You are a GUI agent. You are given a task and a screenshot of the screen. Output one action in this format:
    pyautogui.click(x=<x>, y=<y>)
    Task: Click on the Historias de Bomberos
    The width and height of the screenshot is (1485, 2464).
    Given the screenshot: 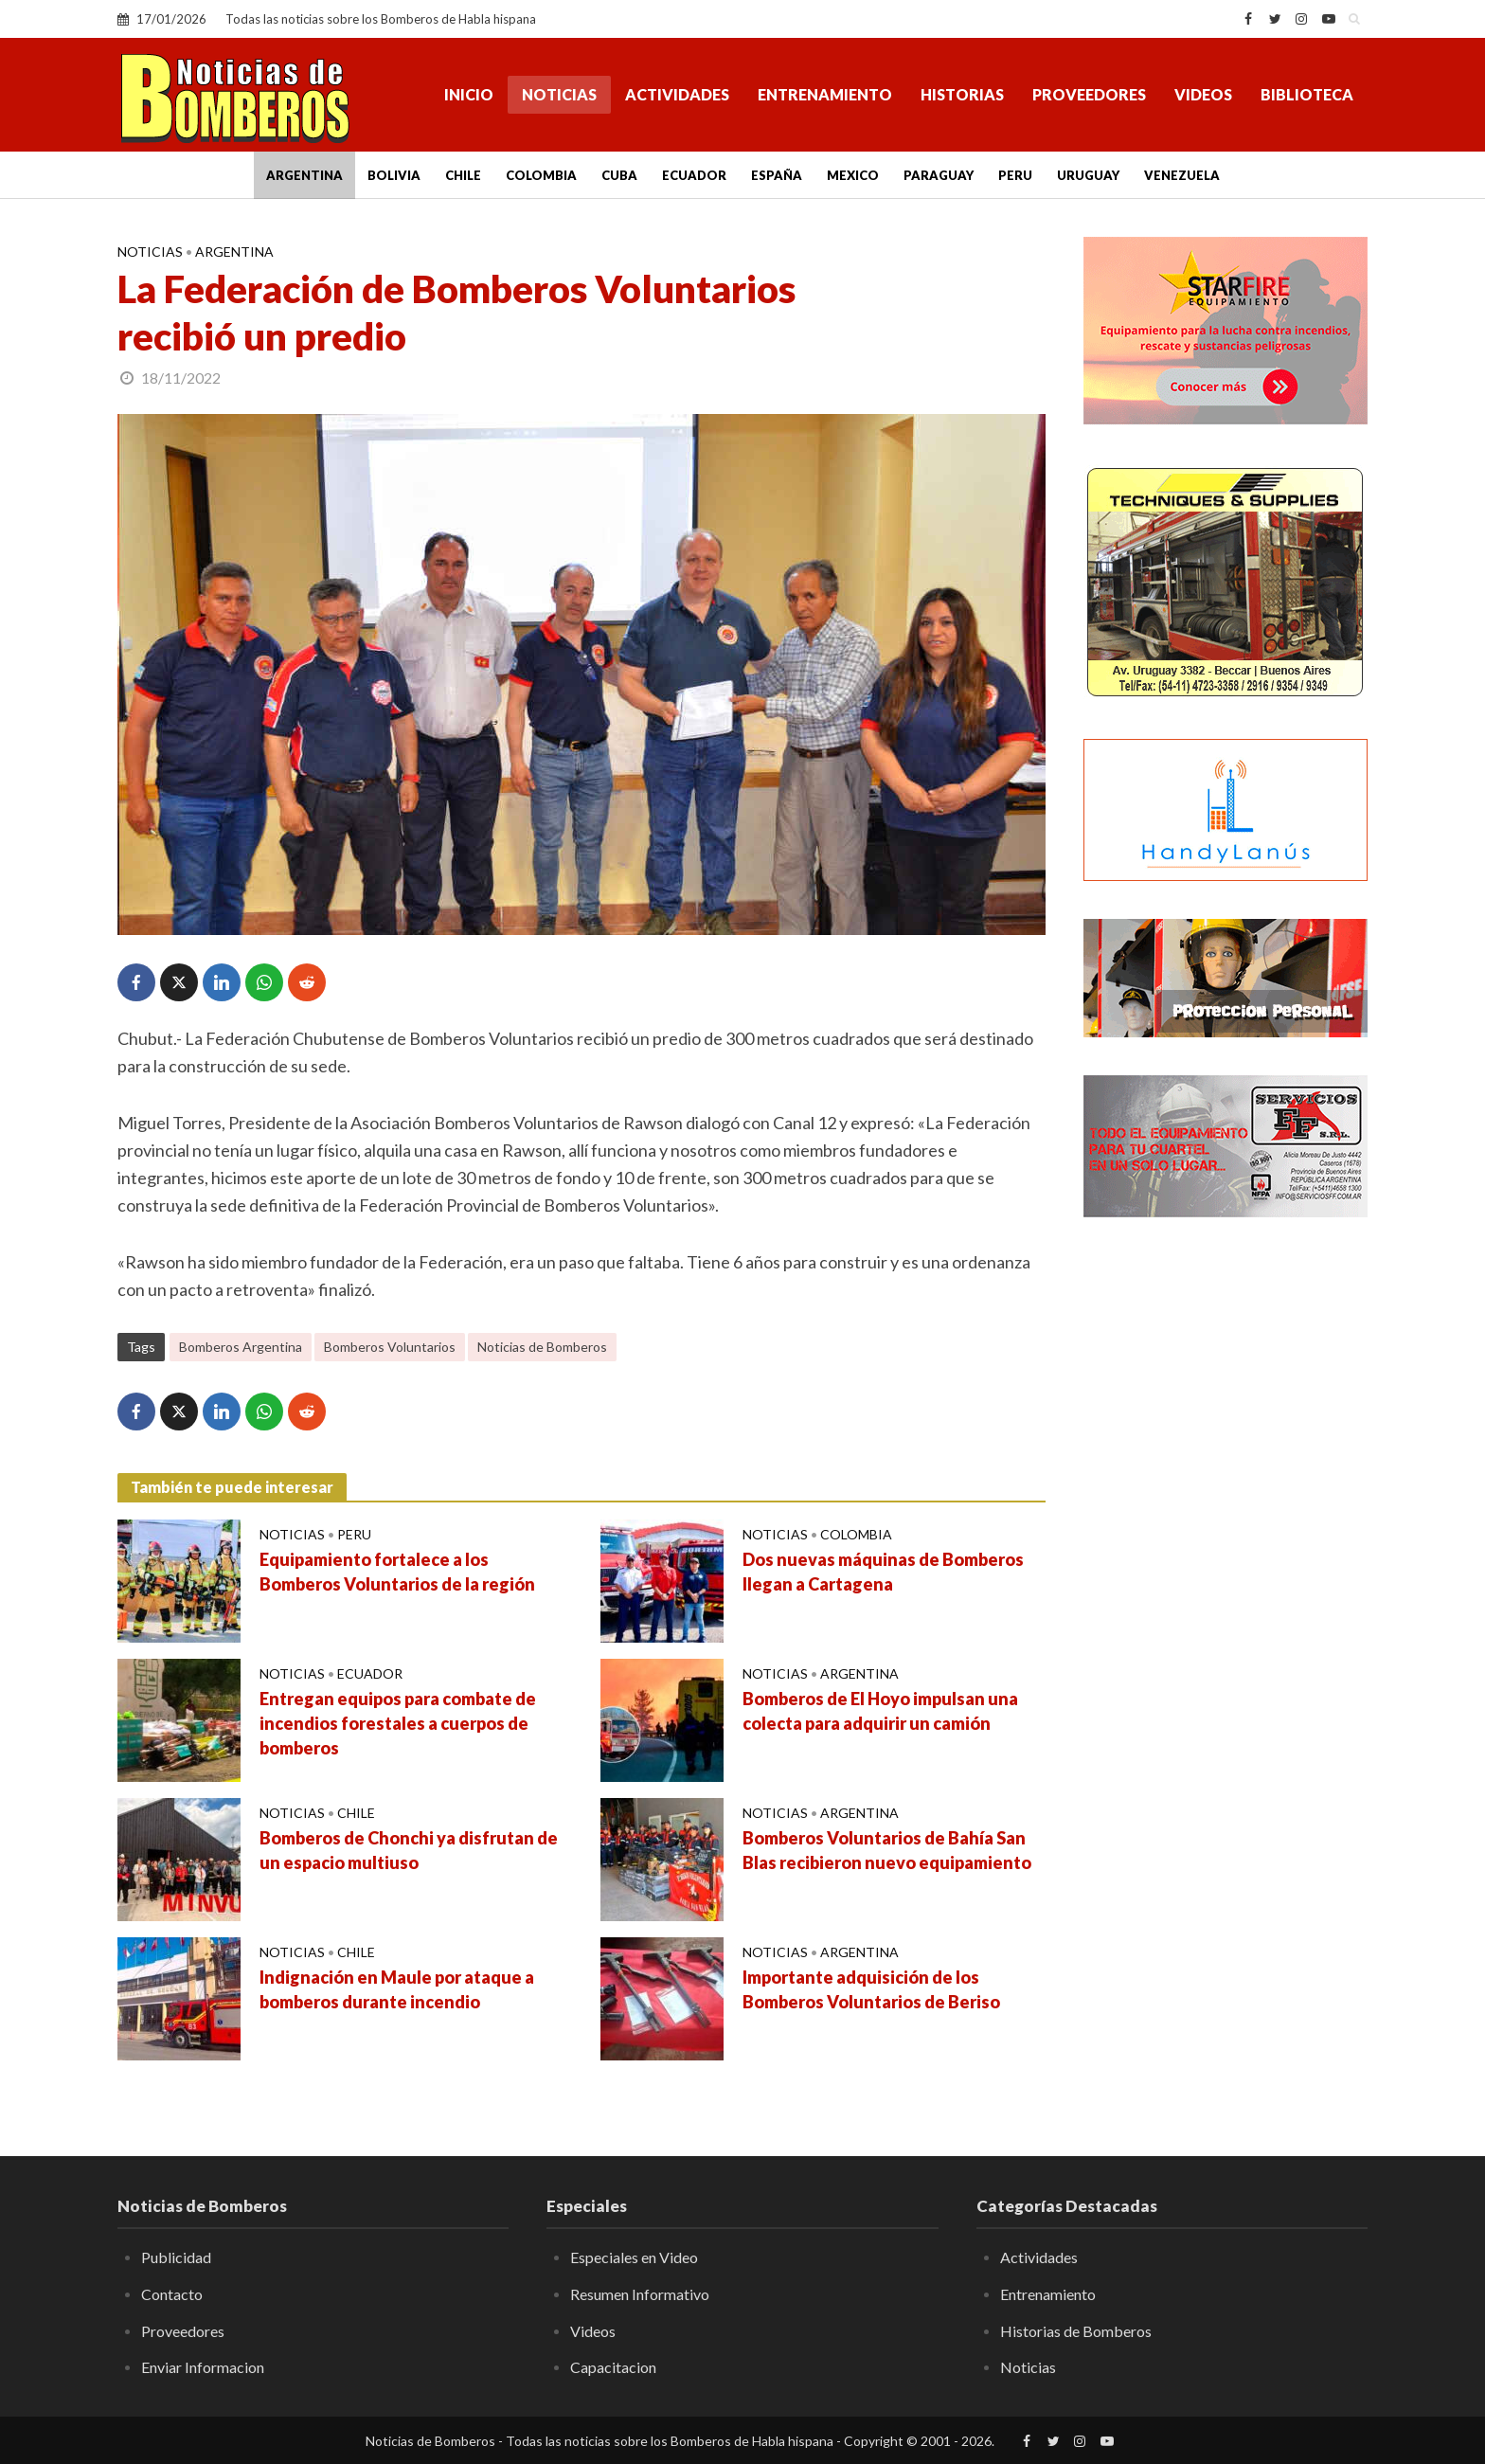 What is the action you would take?
    pyautogui.click(x=1076, y=2331)
    